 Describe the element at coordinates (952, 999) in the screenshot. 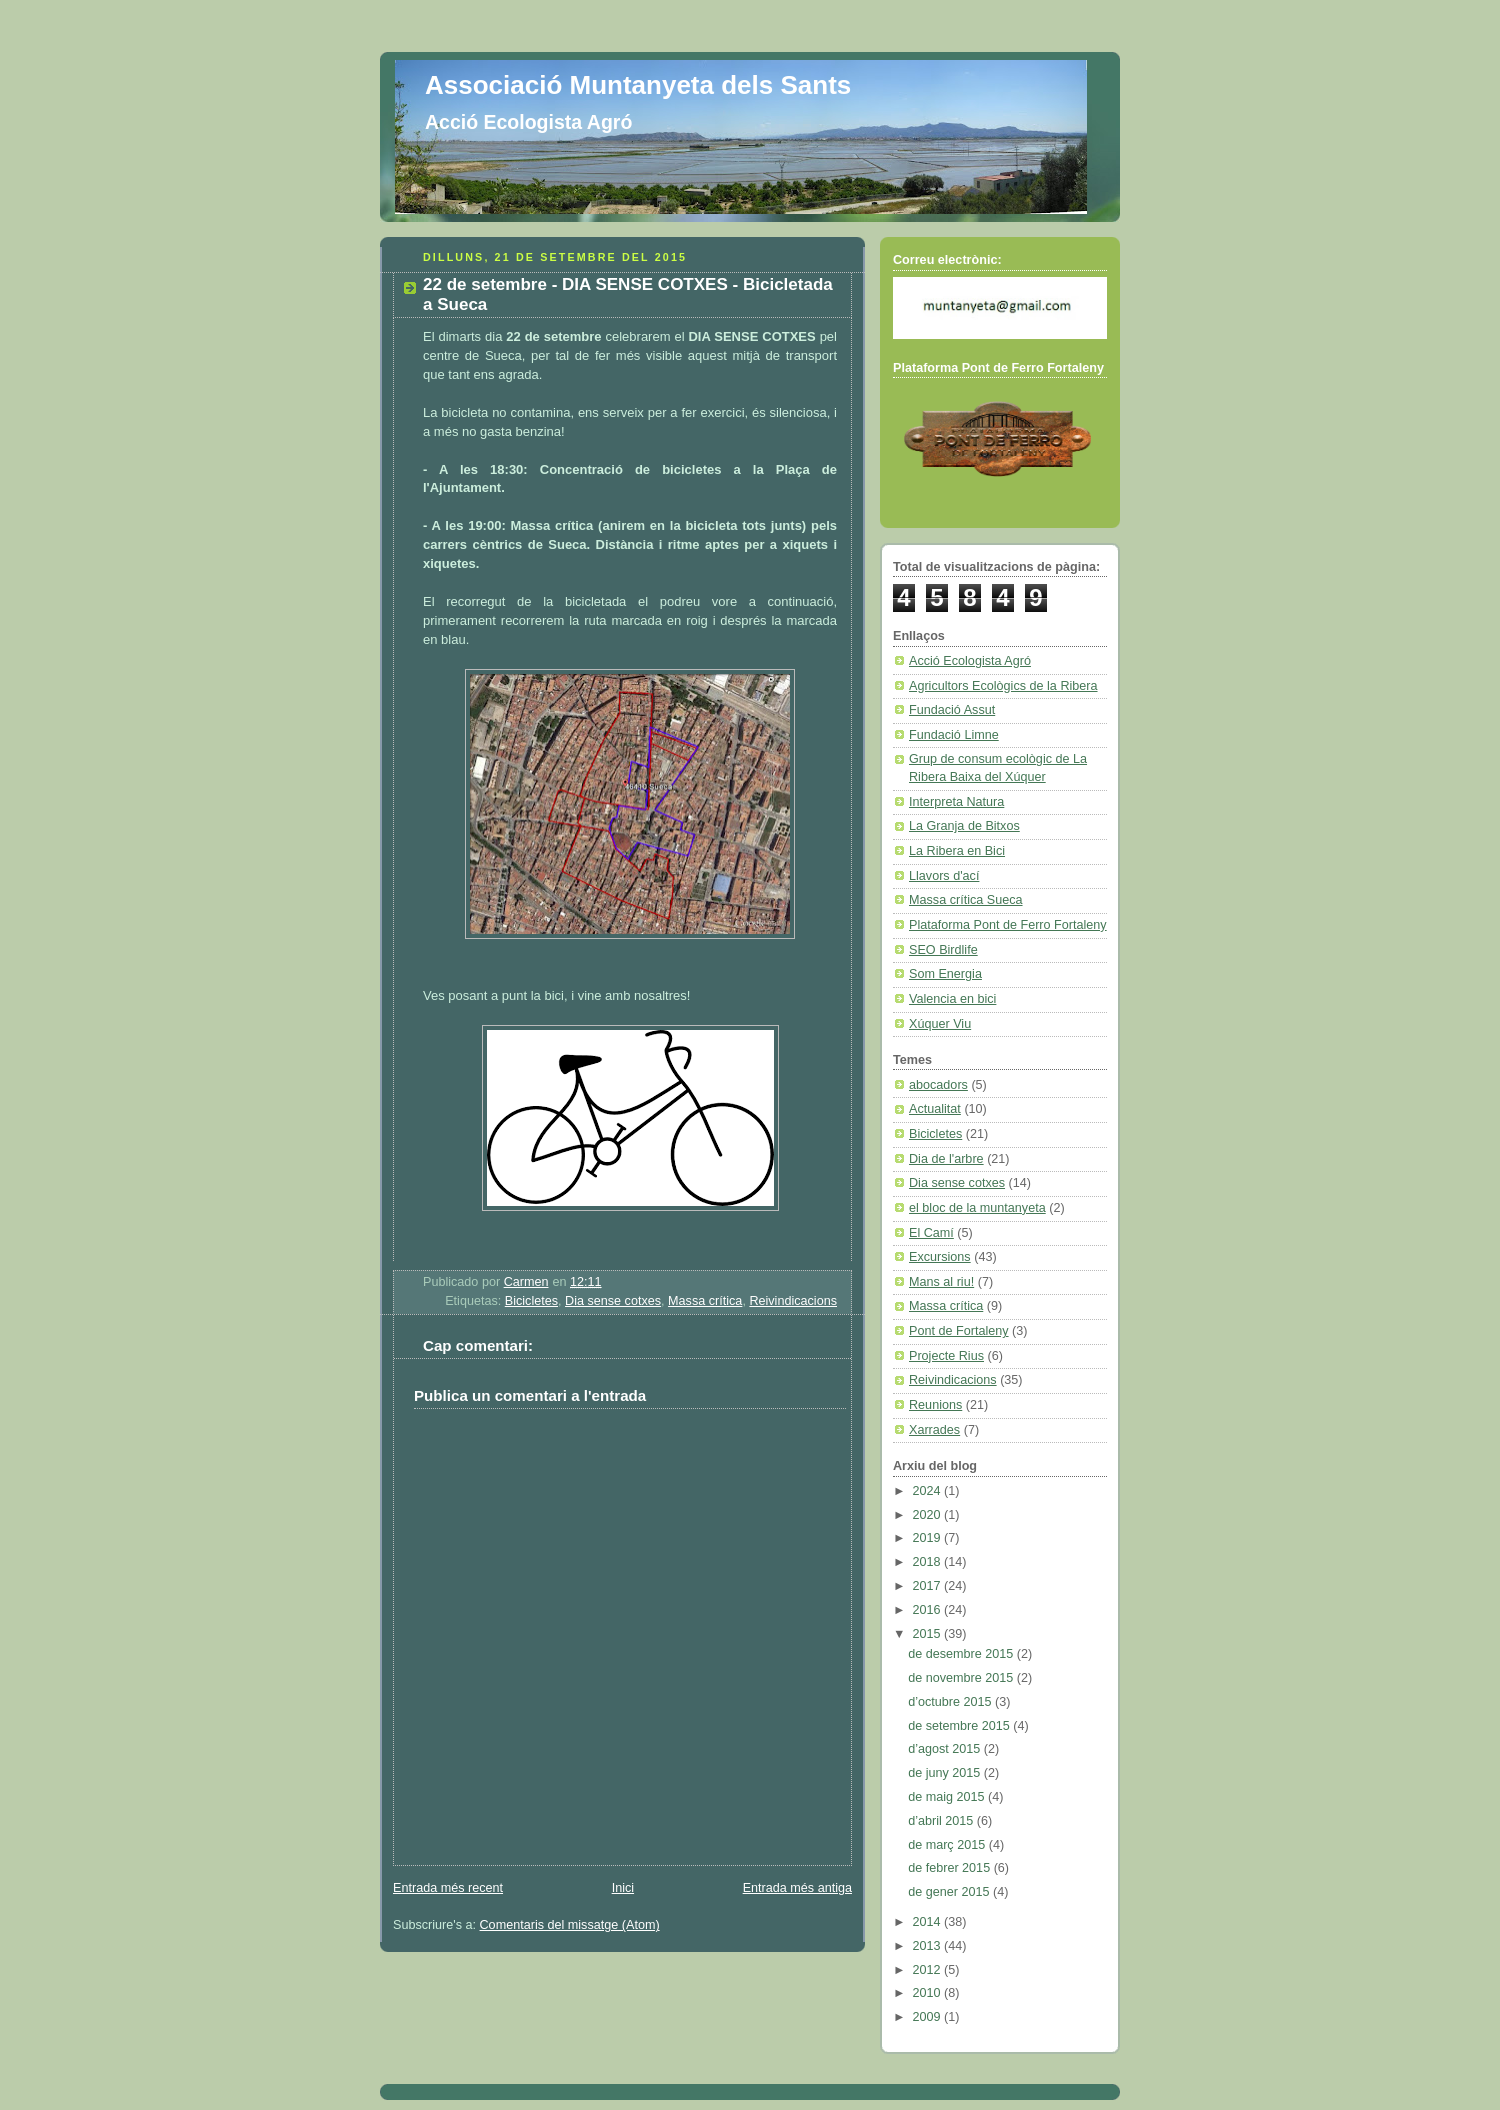

I see `Valencia en bici` at that location.